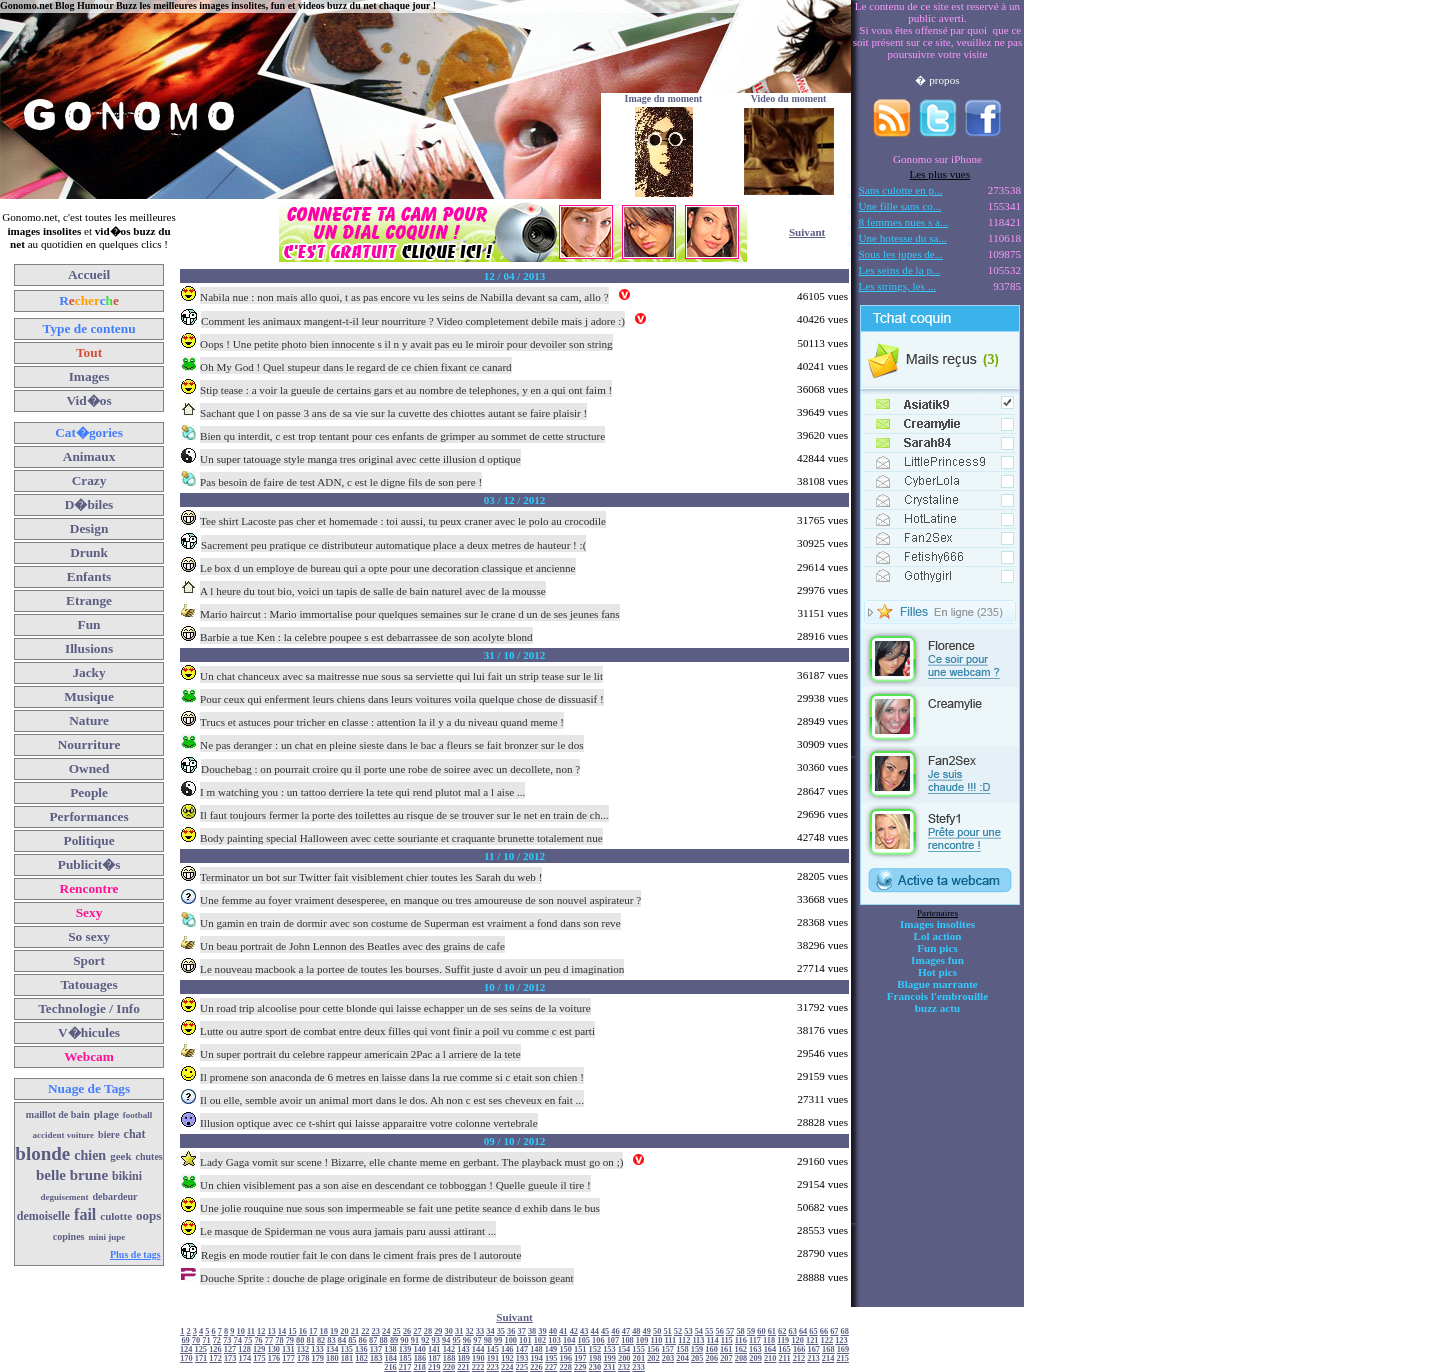 This screenshot has width=1440, height=1372. What do you see at coordinates (594, 1331) in the screenshot?
I see `44` at bounding box center [594, 1331].